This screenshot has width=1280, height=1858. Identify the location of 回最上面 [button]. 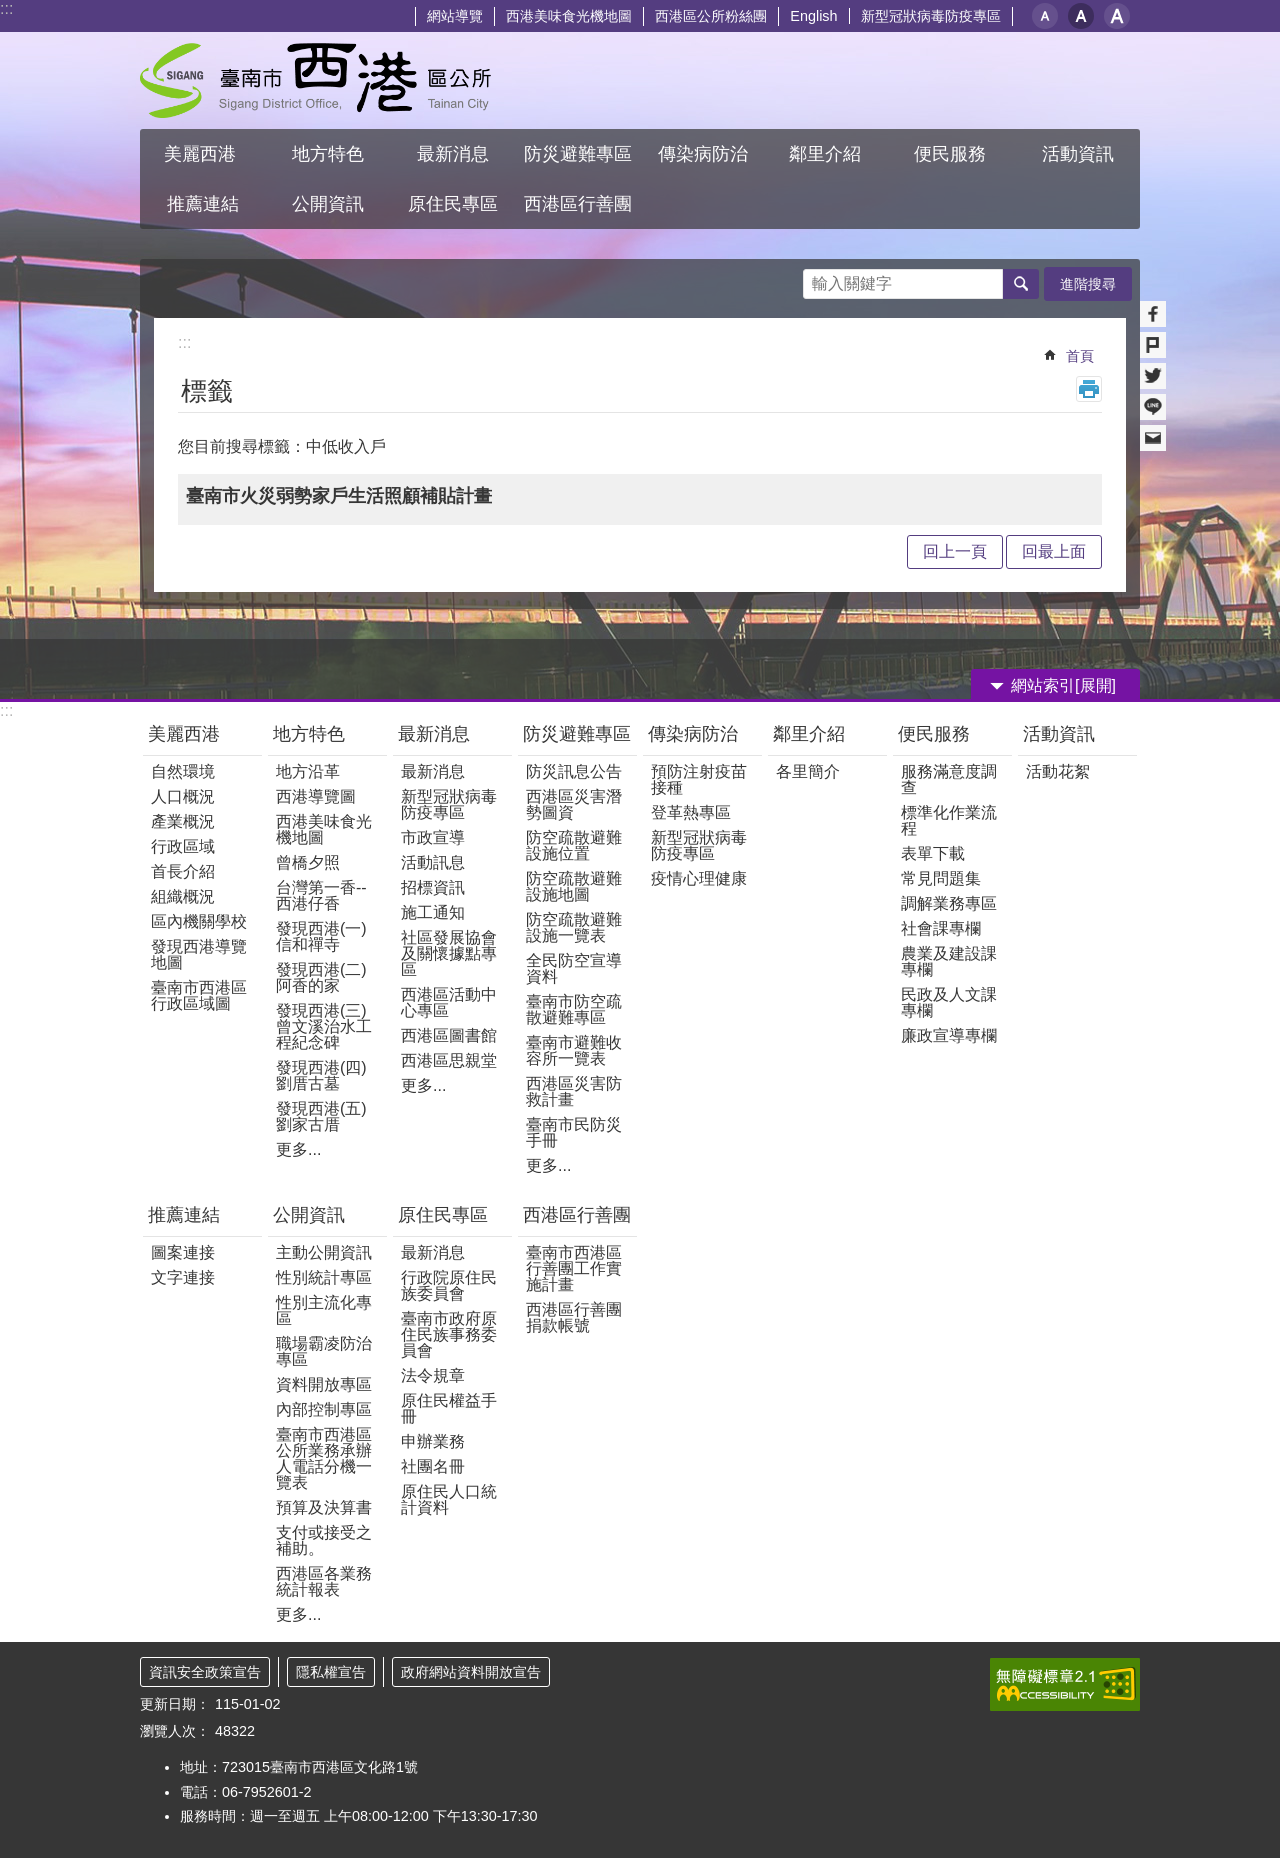
(1054, 551).